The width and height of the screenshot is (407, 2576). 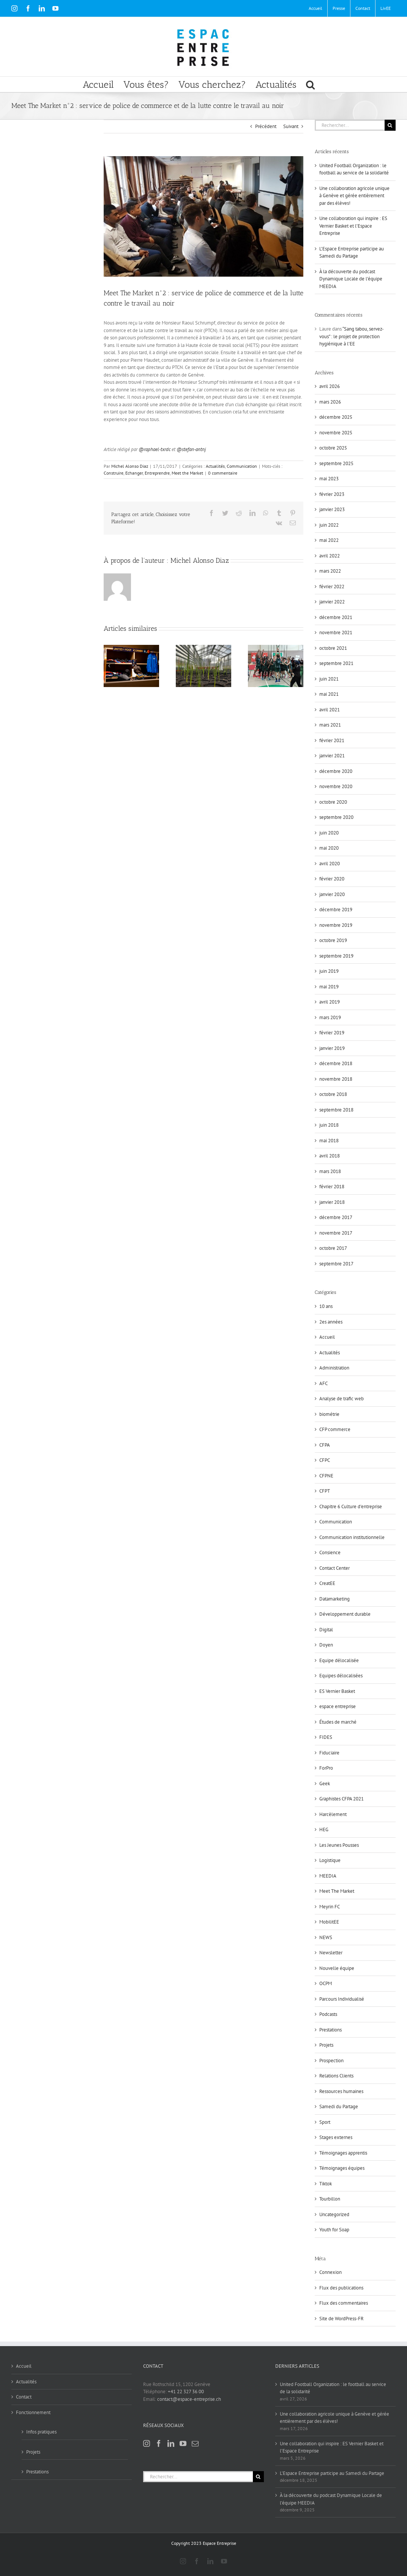 What do you see at coordinates (341, 1675) in the screenshot?
I see `Equipes délocalisées` at bounding box center [341, 1675].